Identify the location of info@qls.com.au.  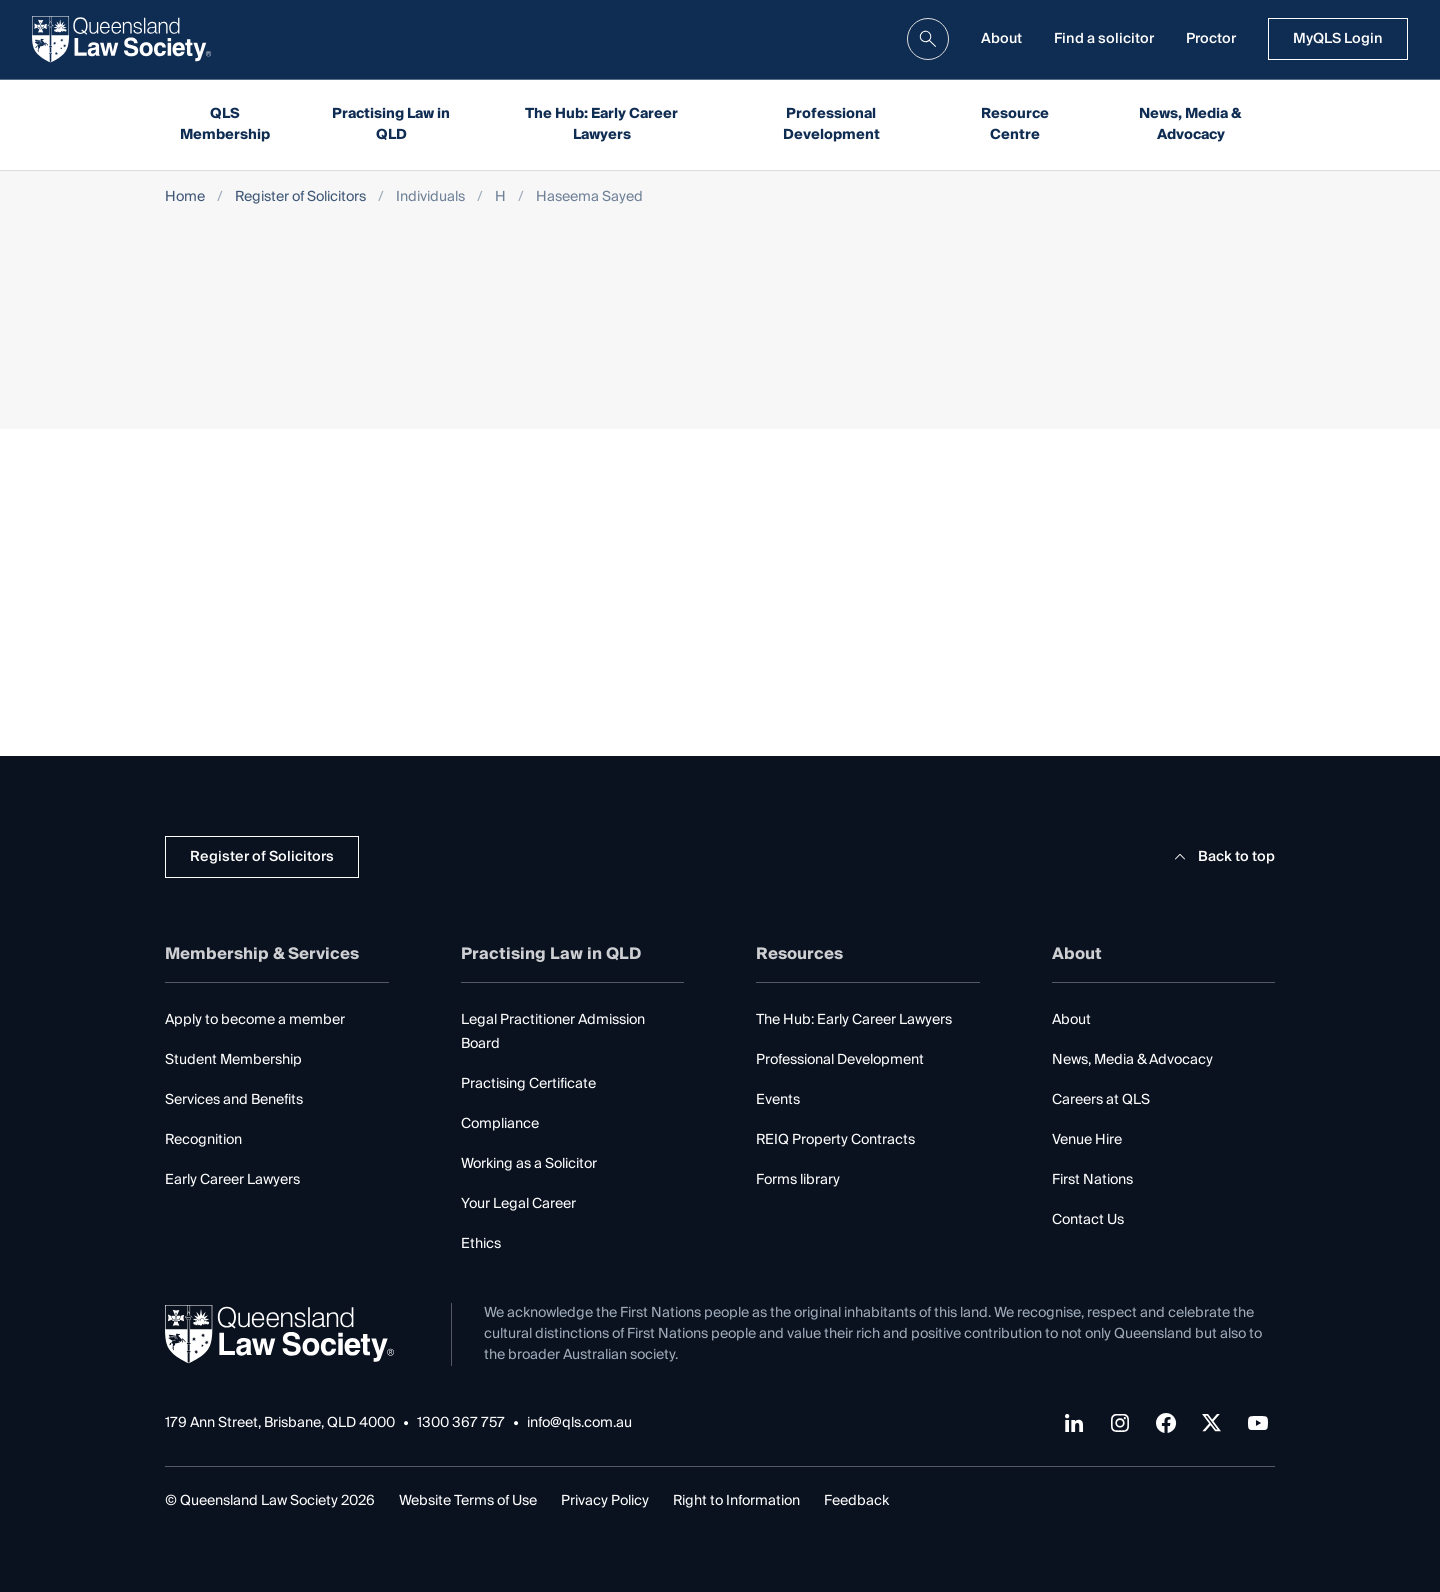
(579, 1423).